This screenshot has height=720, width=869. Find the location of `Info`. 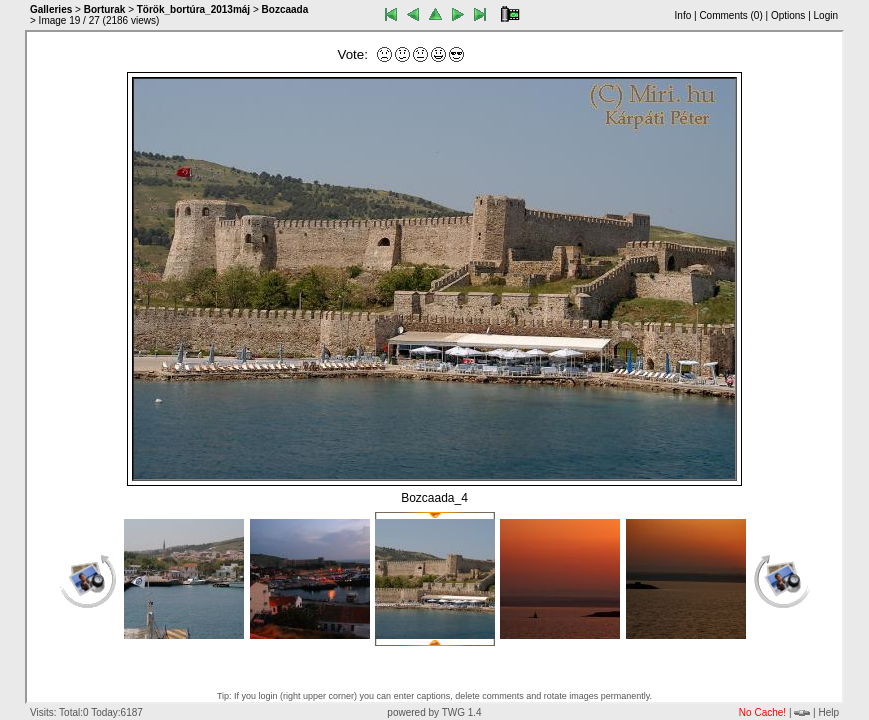

Info is located at coordinates (683, 15).